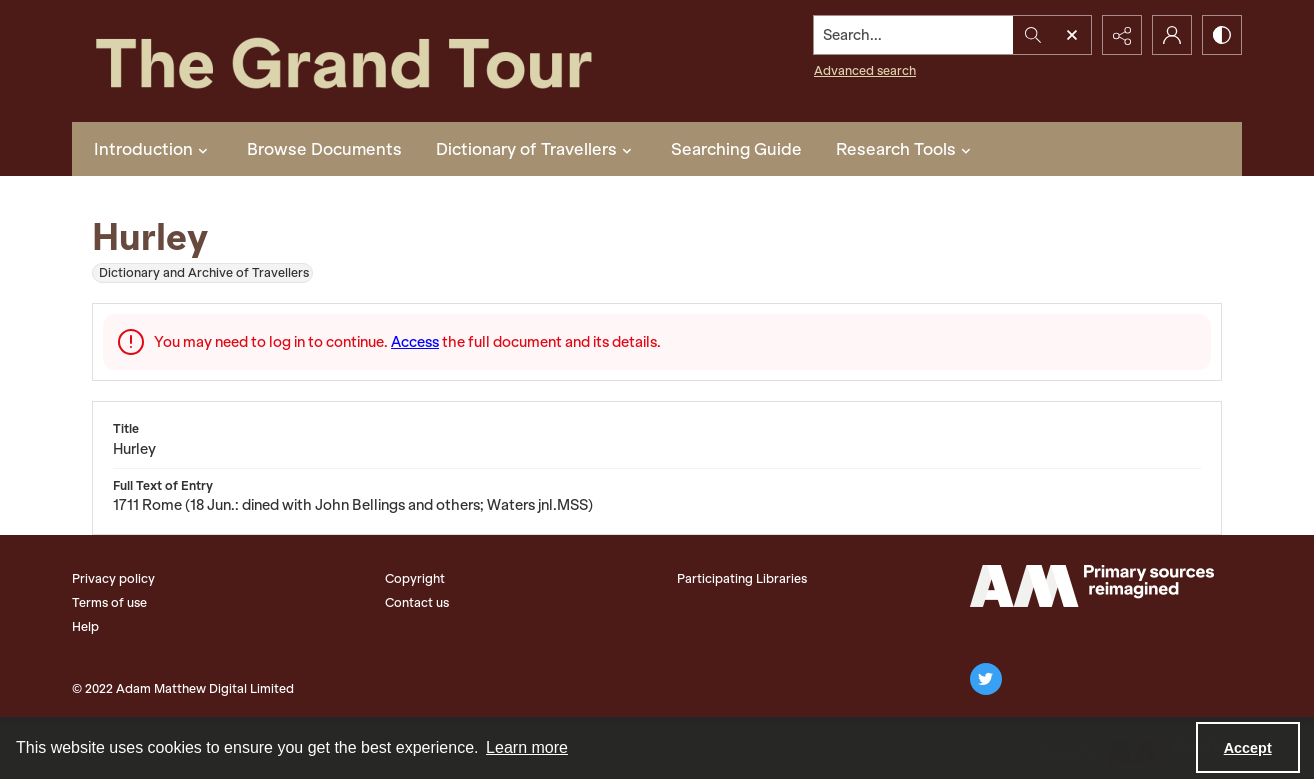  What do you see at coordinates (1092, 586) in the screenshot?
I see `[The Adam Matthew Logo]` at bounding box center [1092, 586].